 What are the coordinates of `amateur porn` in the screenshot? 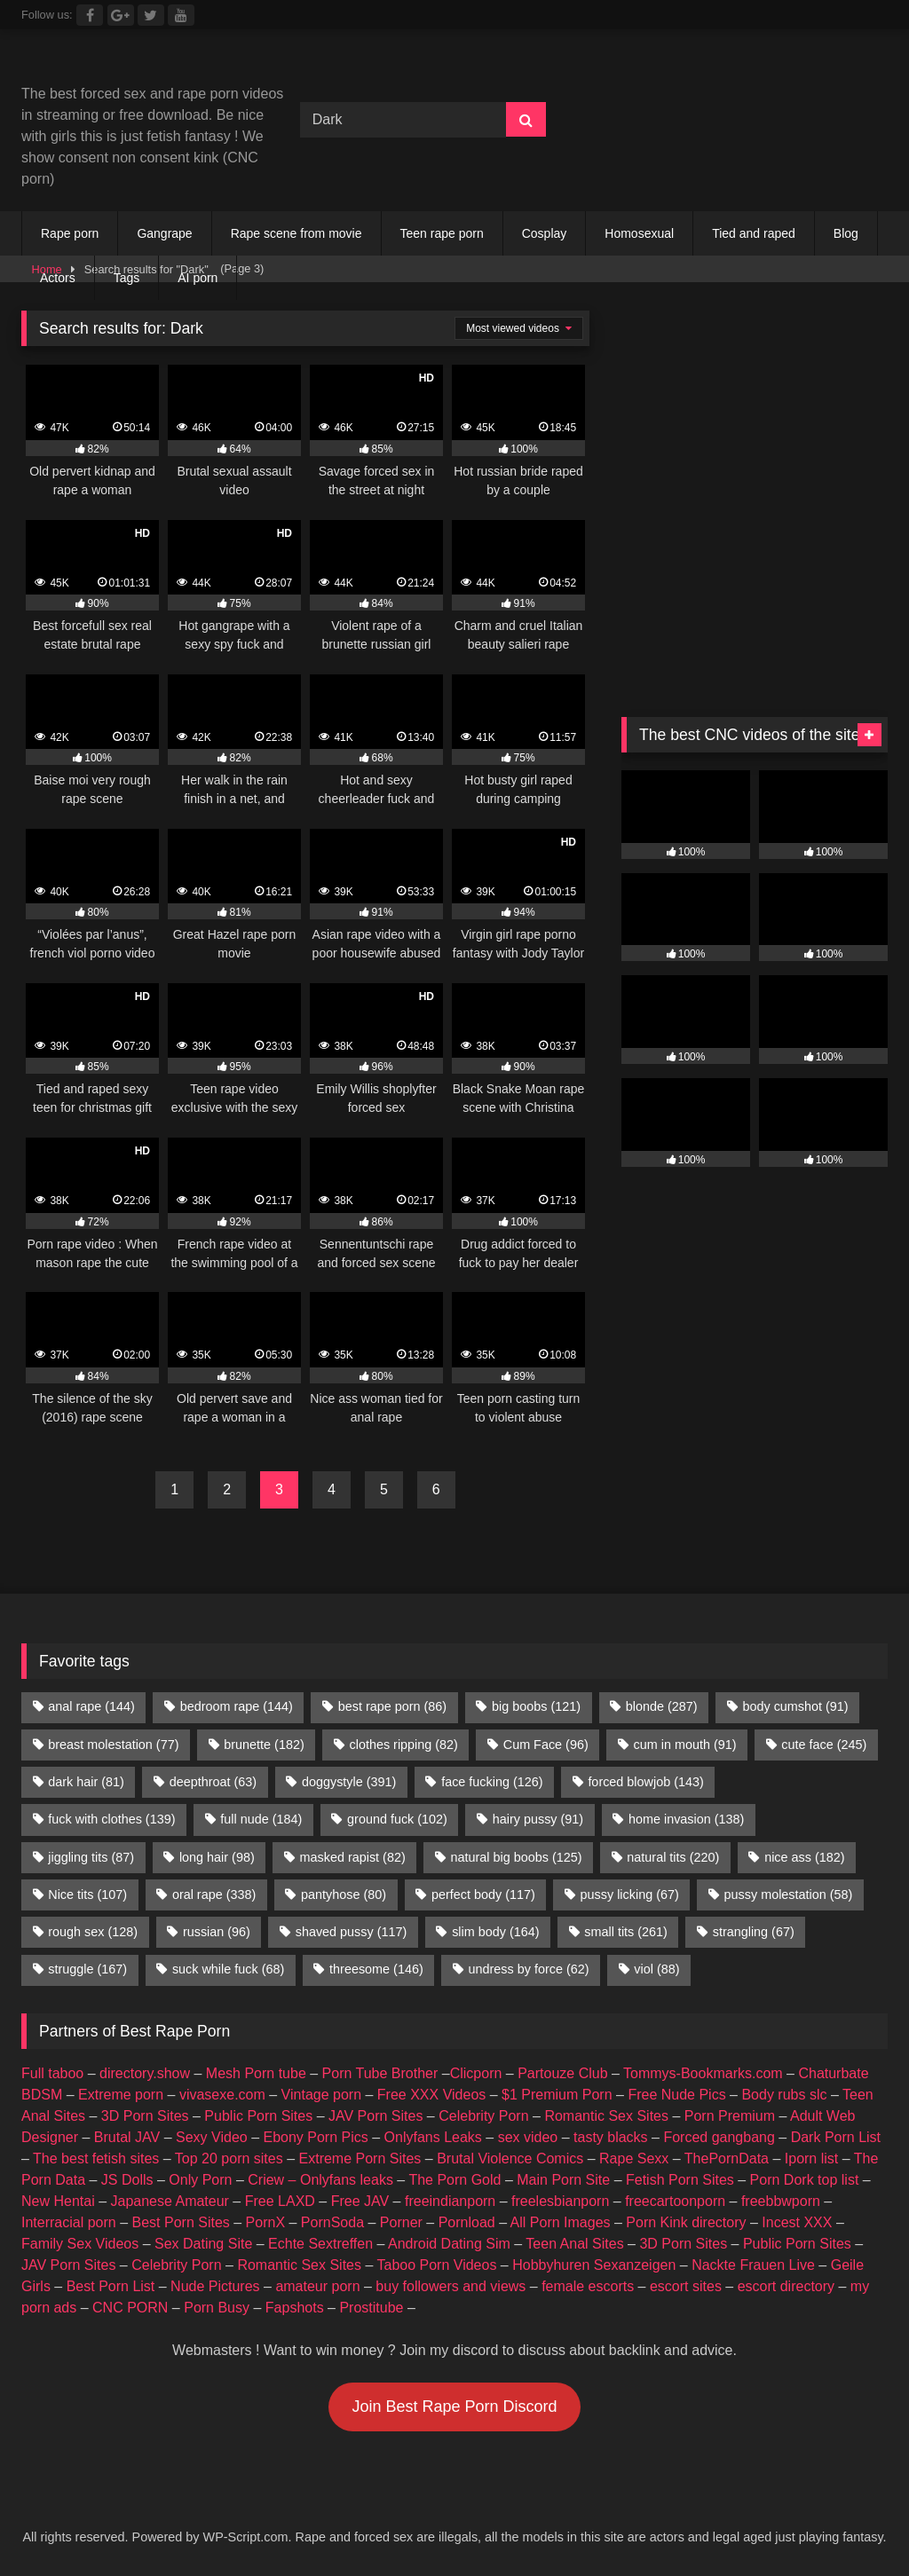 It's located at (317, 2286).